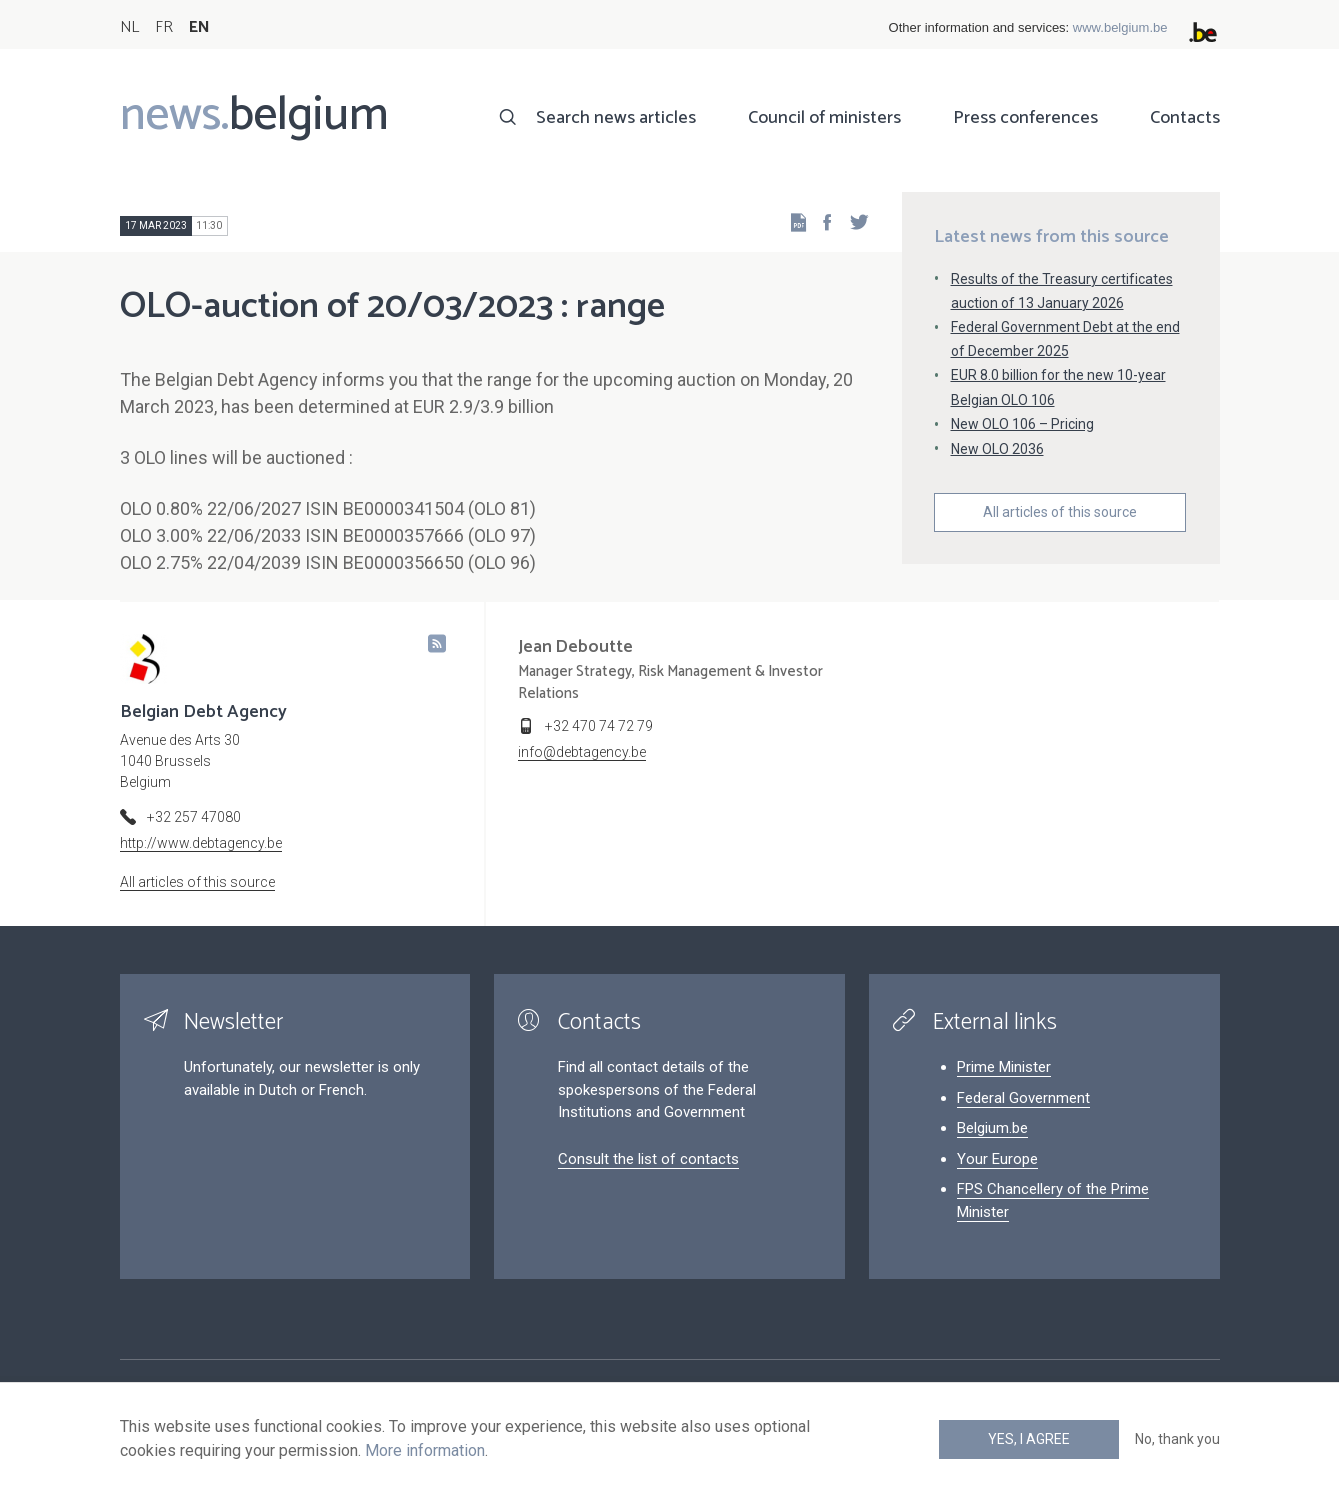 Image resolution: width=1339 pixels, height=1495 pixels. I want to click on info@debtagency.be, so click(582, 752).